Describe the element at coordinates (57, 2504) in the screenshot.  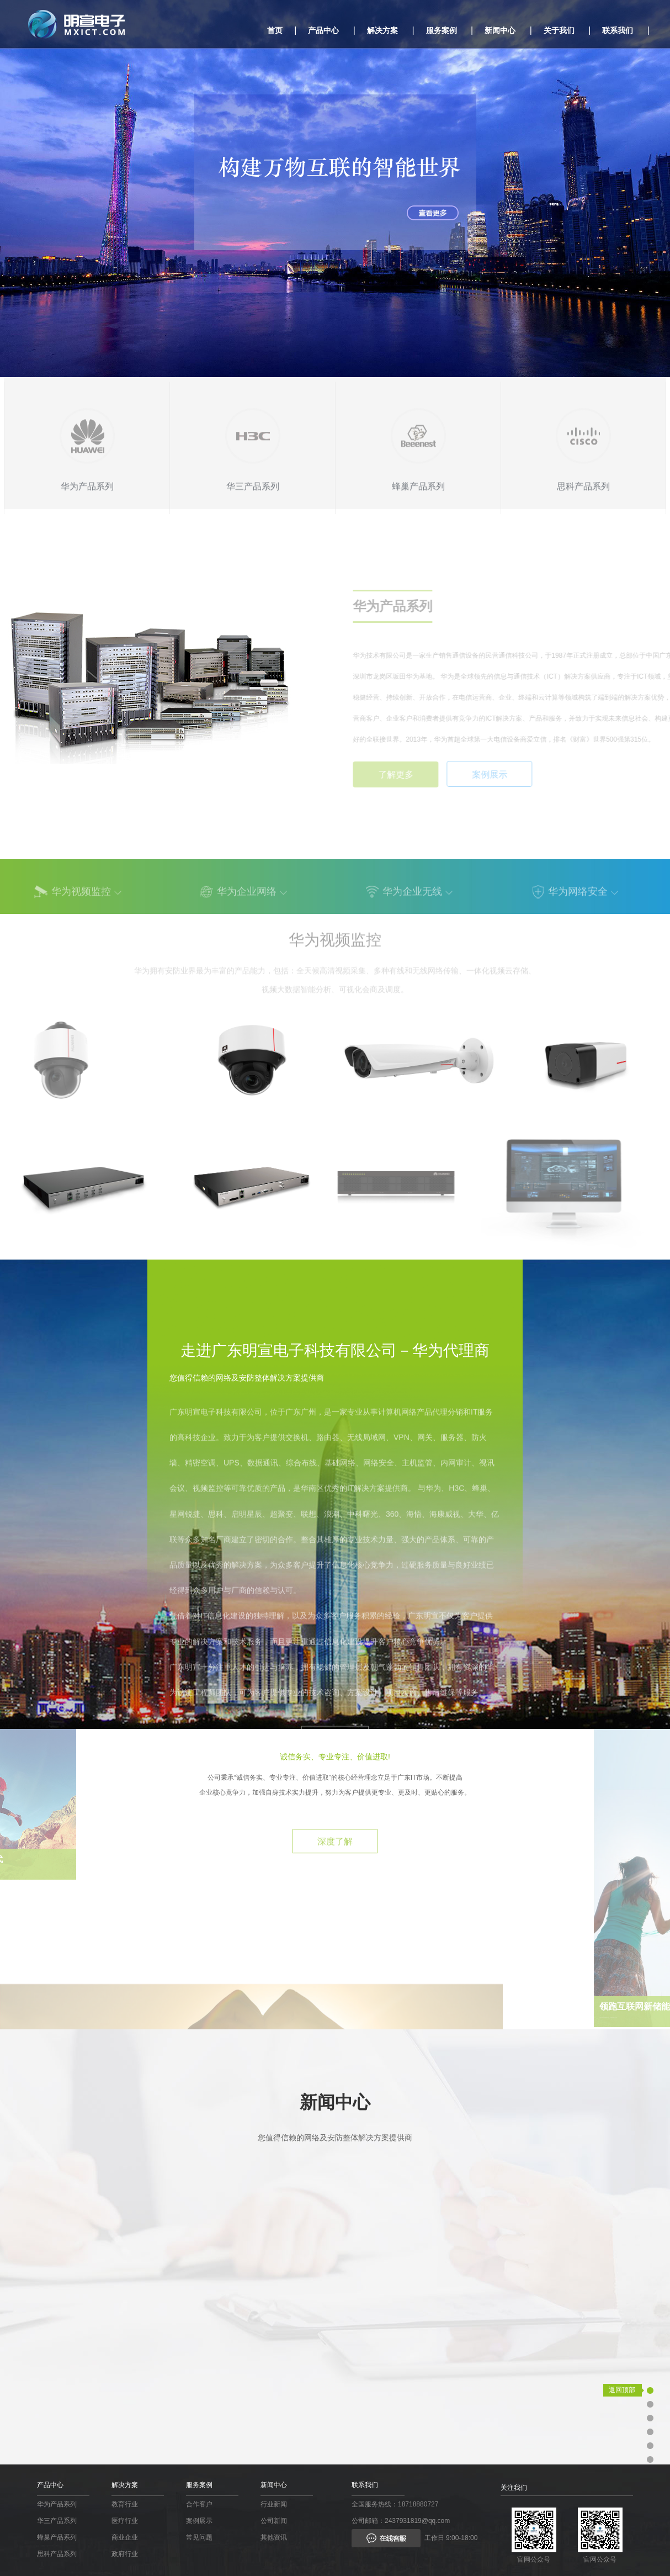
I see `华为产品系列` at that location.